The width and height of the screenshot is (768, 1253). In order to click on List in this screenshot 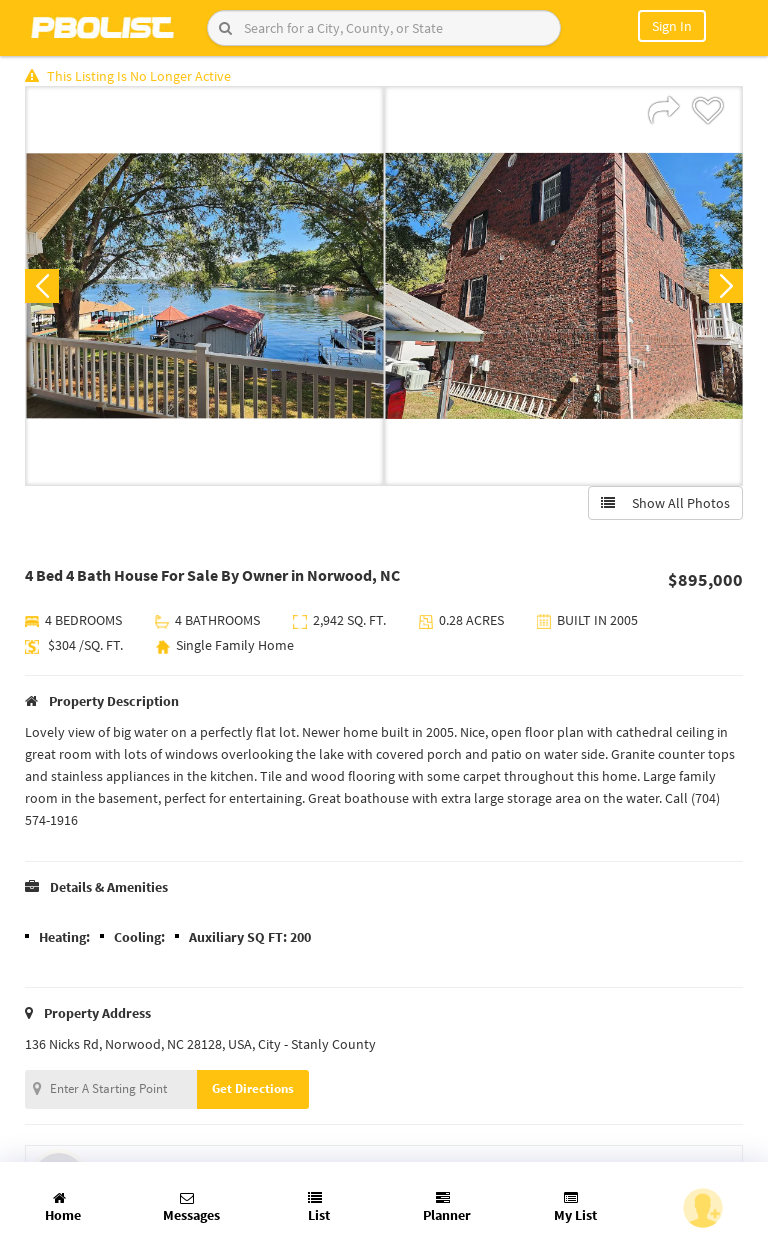, I will do `click(319, 1207)`.